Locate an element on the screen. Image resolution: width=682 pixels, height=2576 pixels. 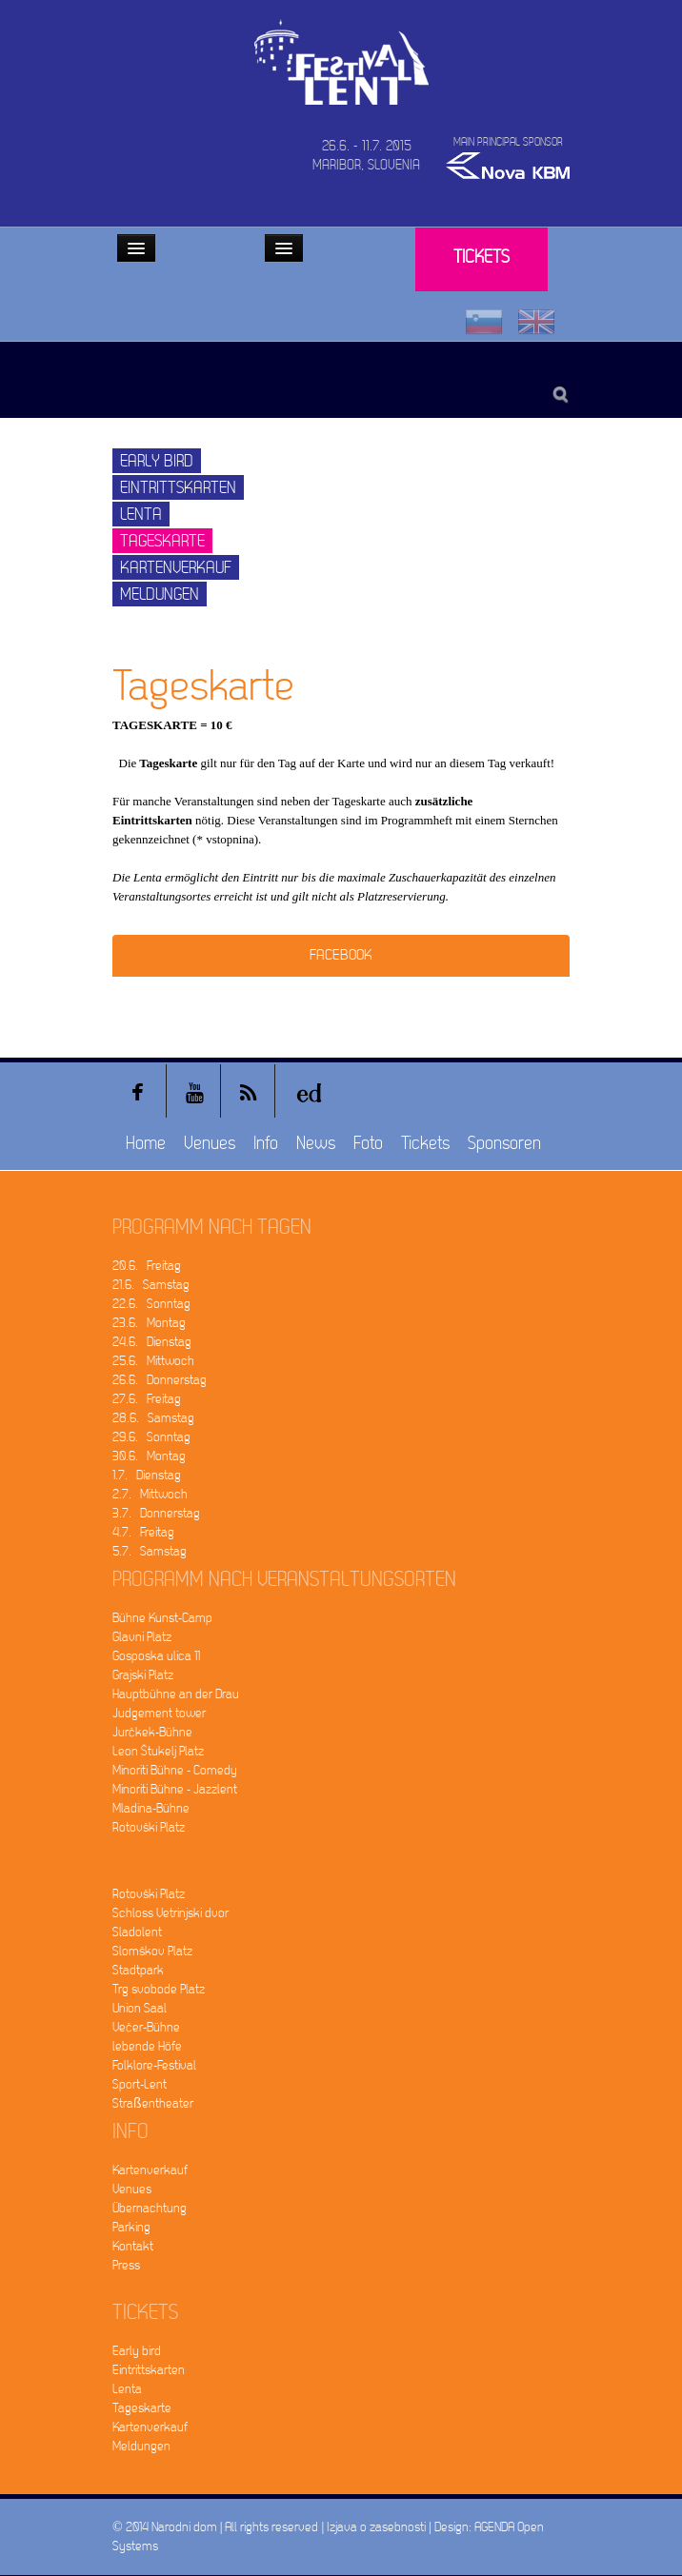
Mladina-Bühne is located at coordinates (151, 1808).